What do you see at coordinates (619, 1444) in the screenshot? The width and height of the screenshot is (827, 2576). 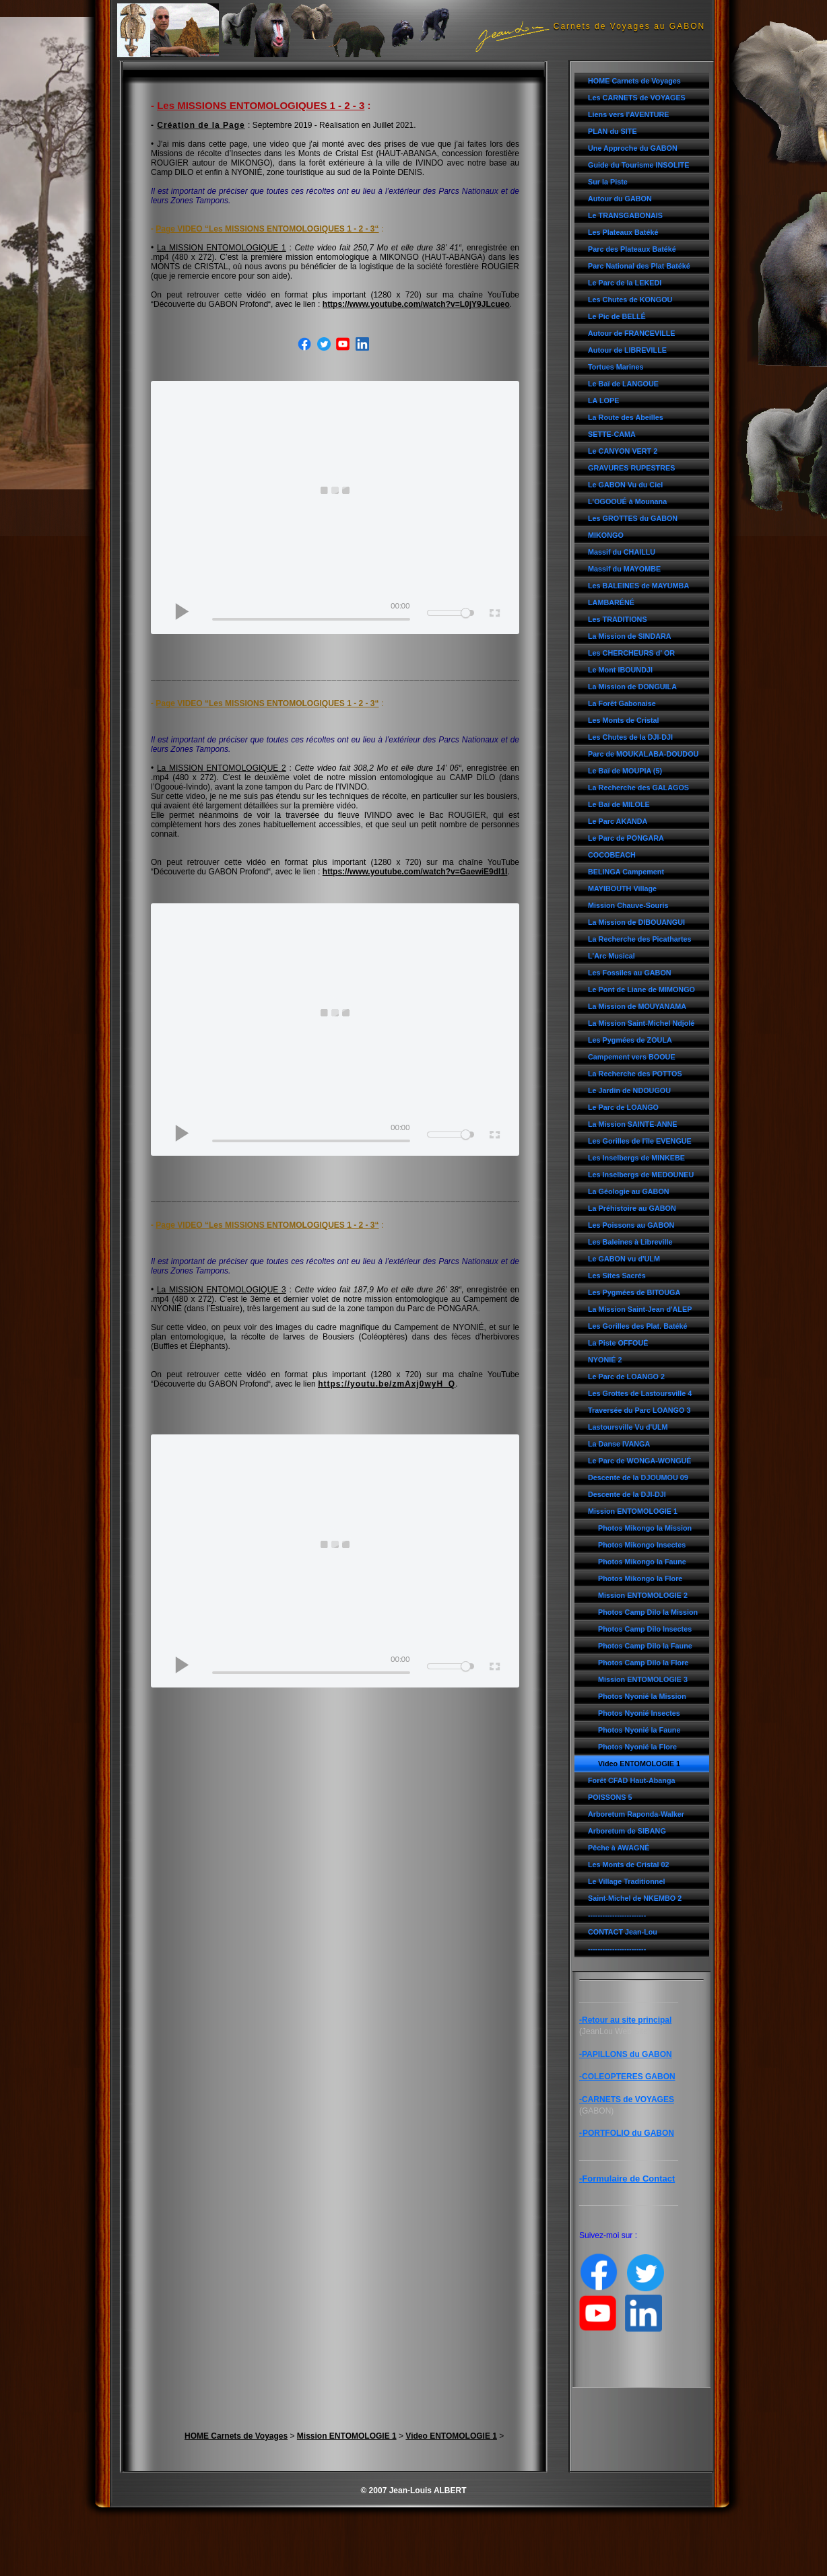 I see `La Danse IVANGA` at bounding box center [619, 1444].